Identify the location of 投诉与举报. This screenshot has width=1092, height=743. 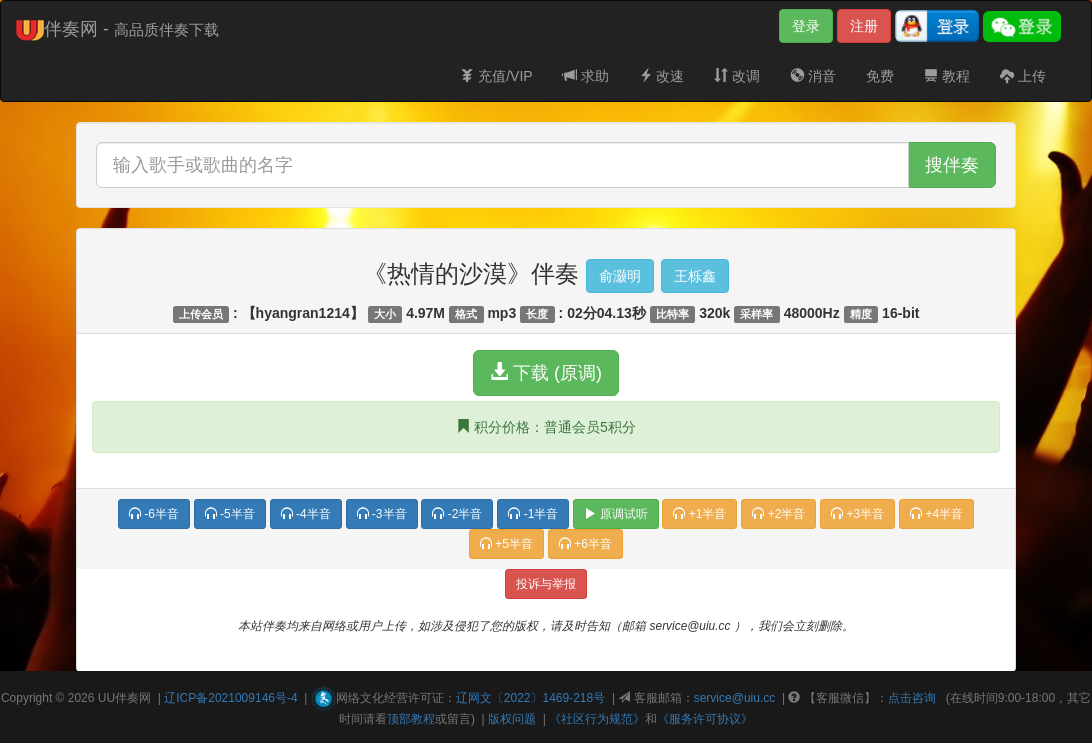
(546, 584).